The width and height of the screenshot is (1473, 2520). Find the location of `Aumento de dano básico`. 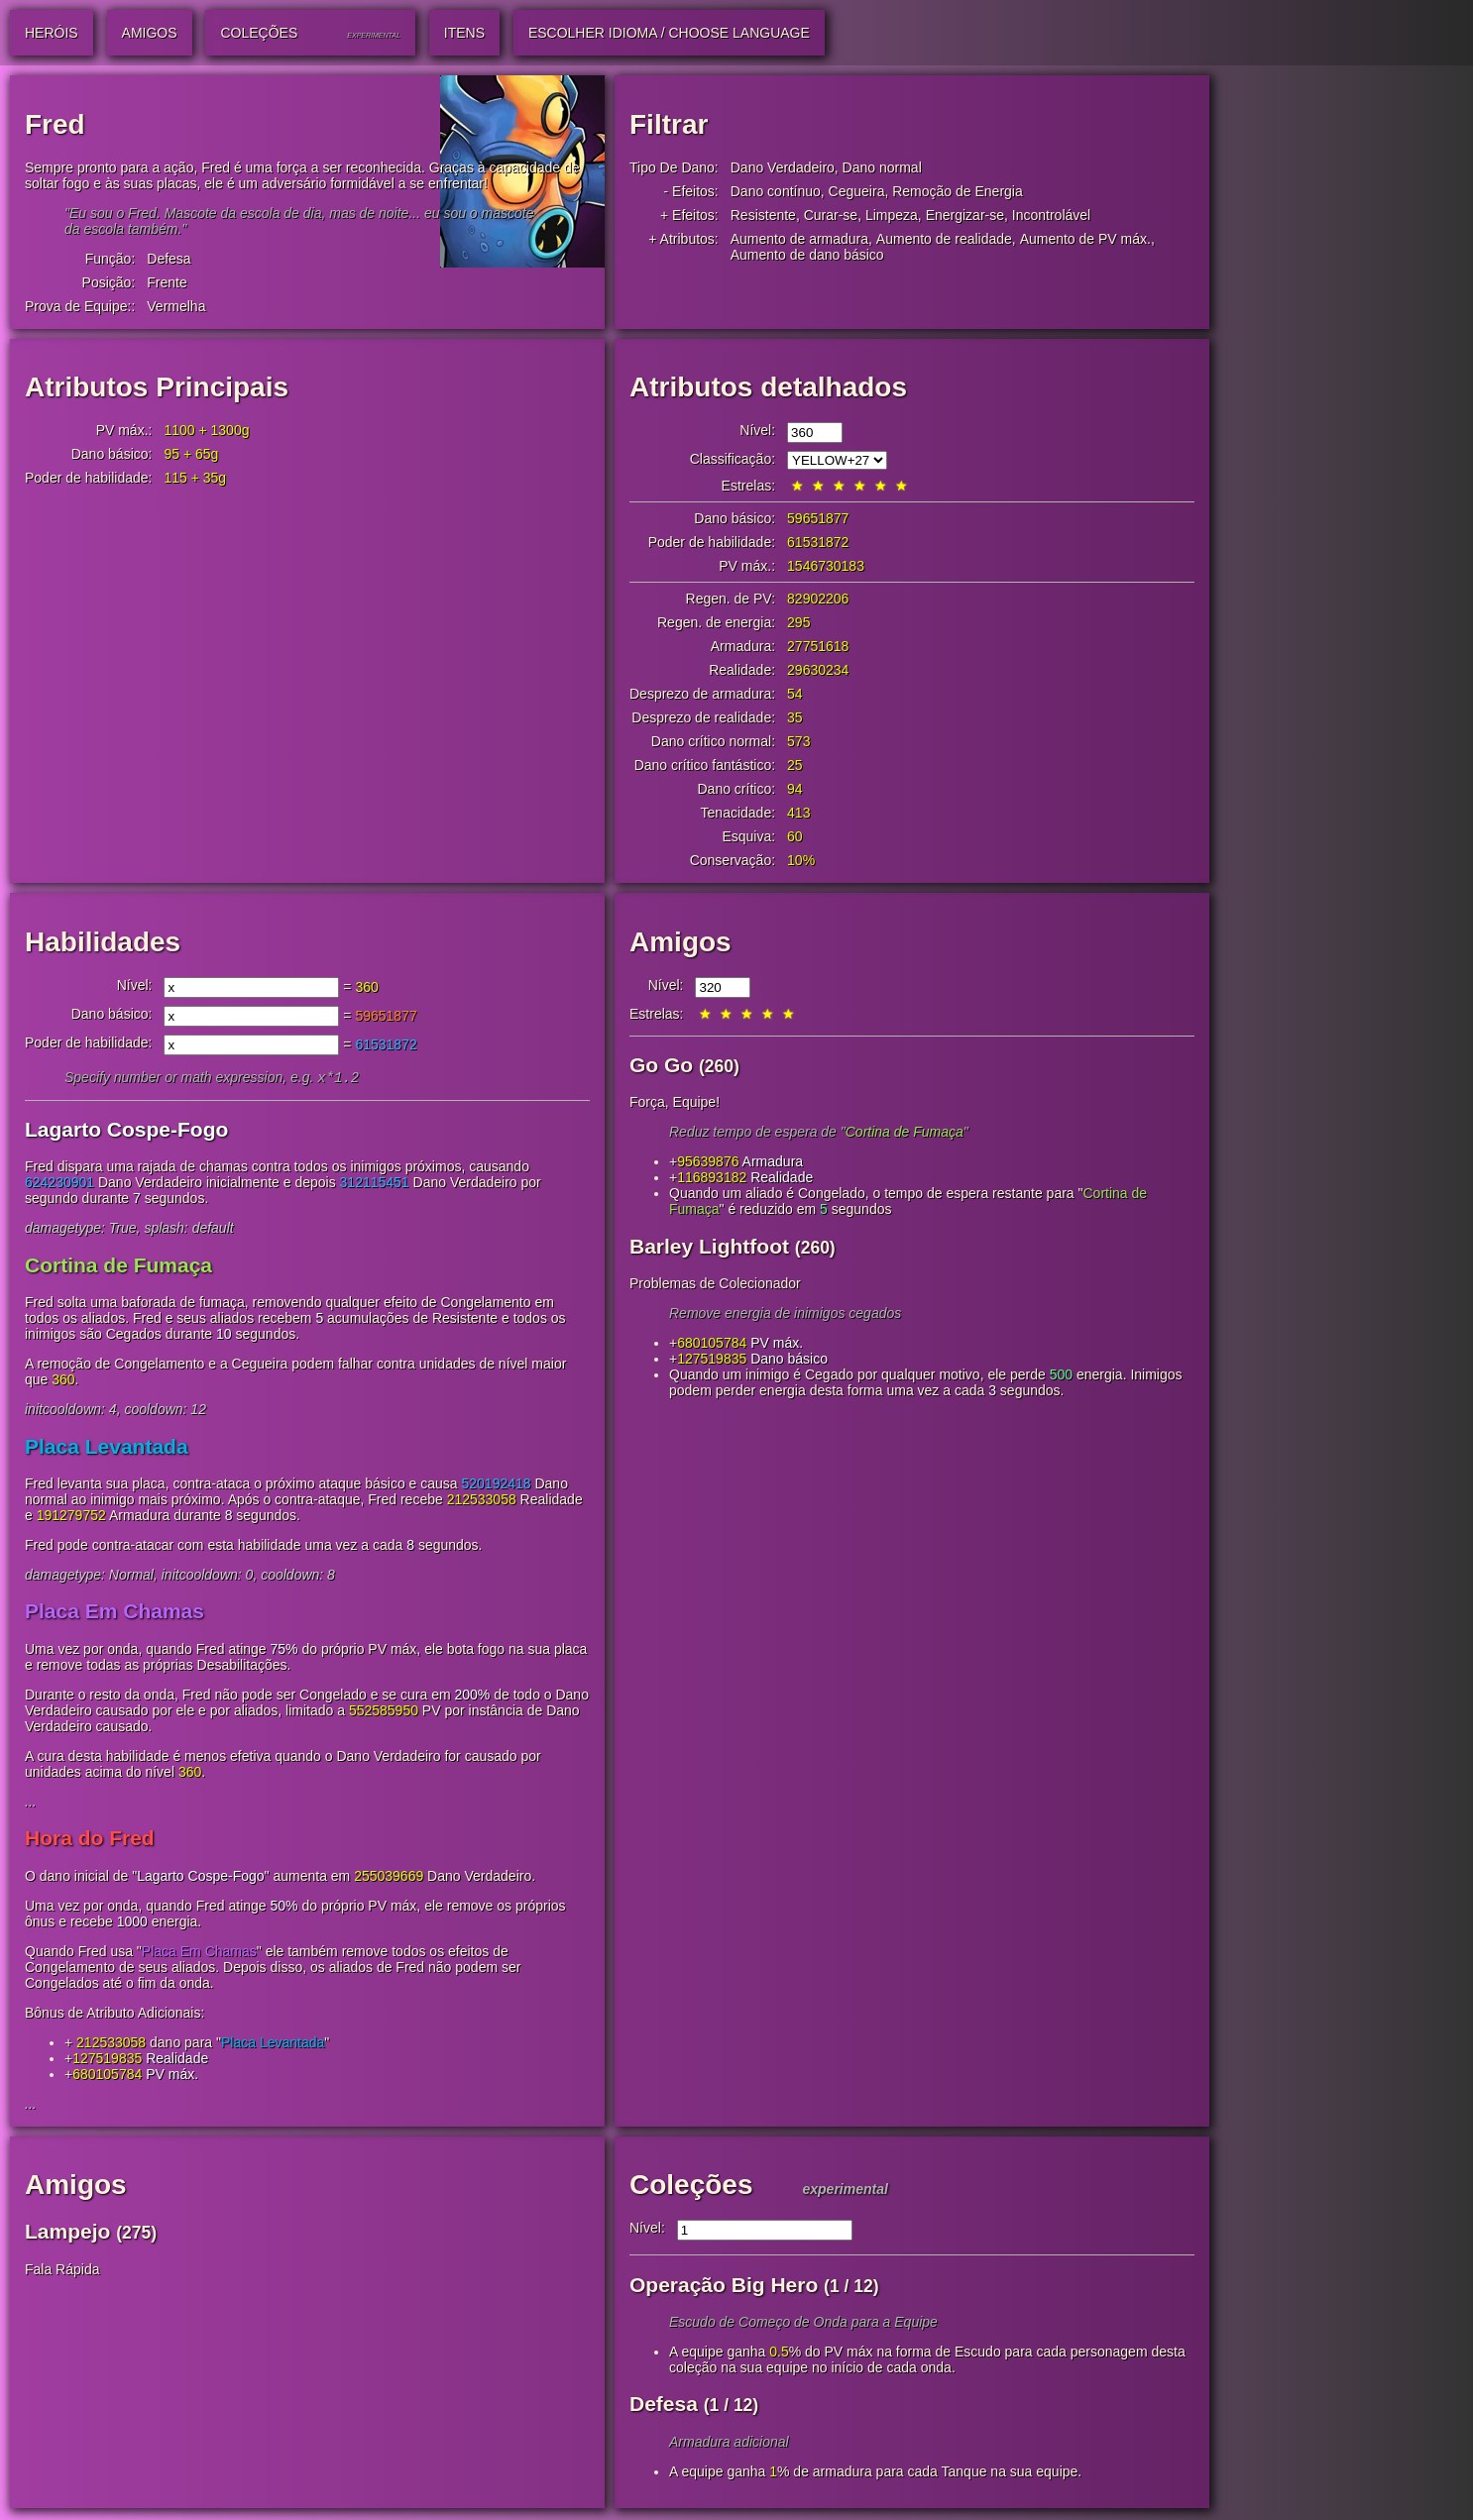

Aumento de dano básico is located at coordinates (807, 255).